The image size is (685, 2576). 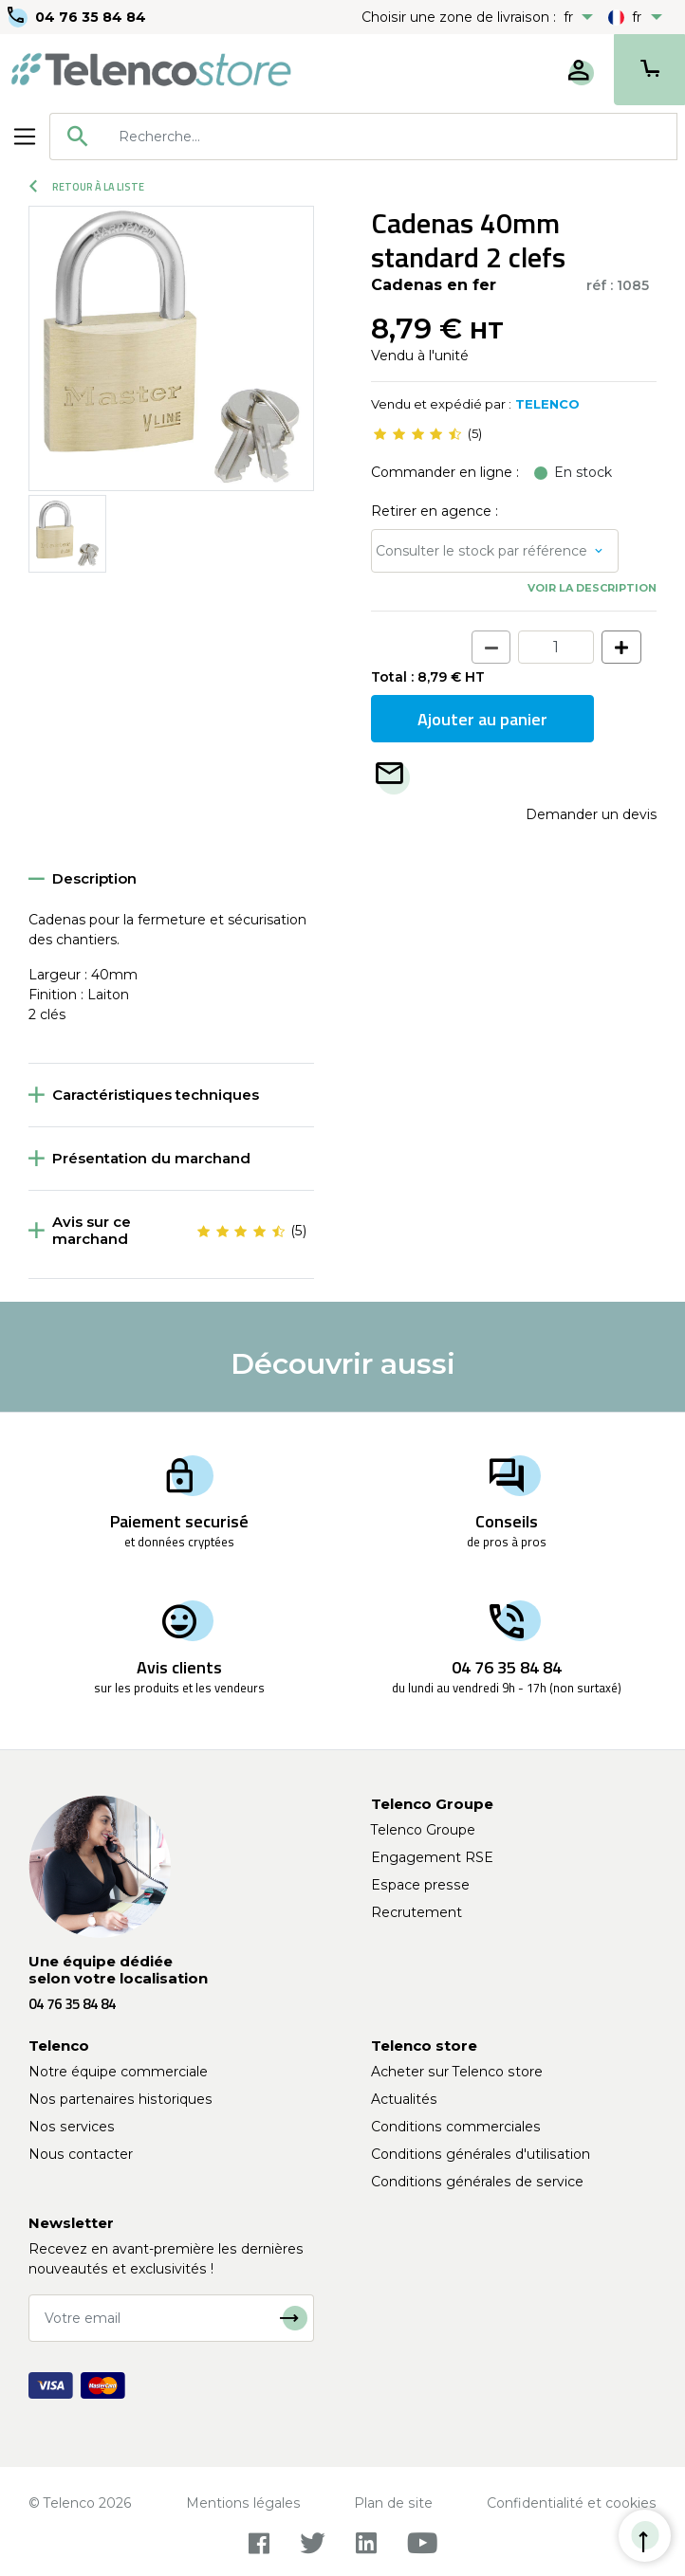 What do you see at coordinates (393, 2503) in the screenshot?
I see `Plan de site` at bounding box center [393, 2503].